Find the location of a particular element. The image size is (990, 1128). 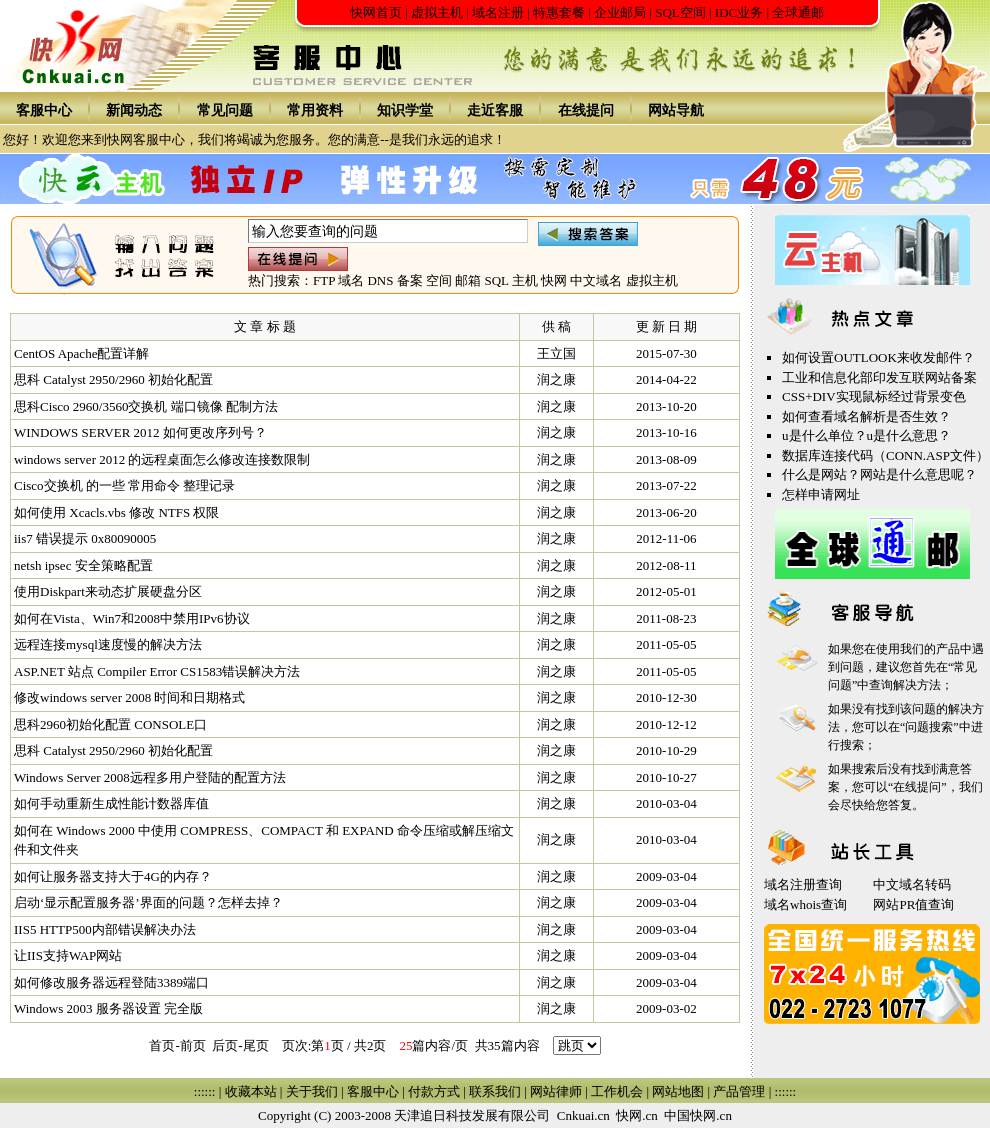

域名注册查询 is located at coordinates (803, 884).